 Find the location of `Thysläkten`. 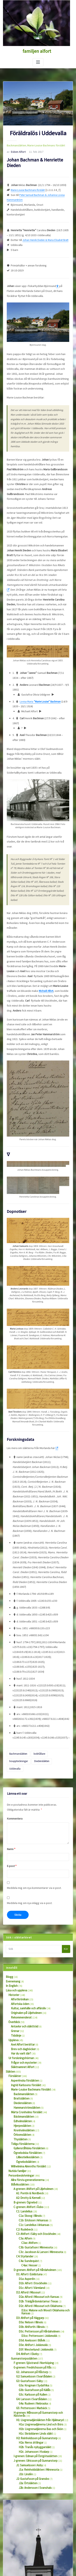

Thysläkten is located at coordinates (19, 1981).